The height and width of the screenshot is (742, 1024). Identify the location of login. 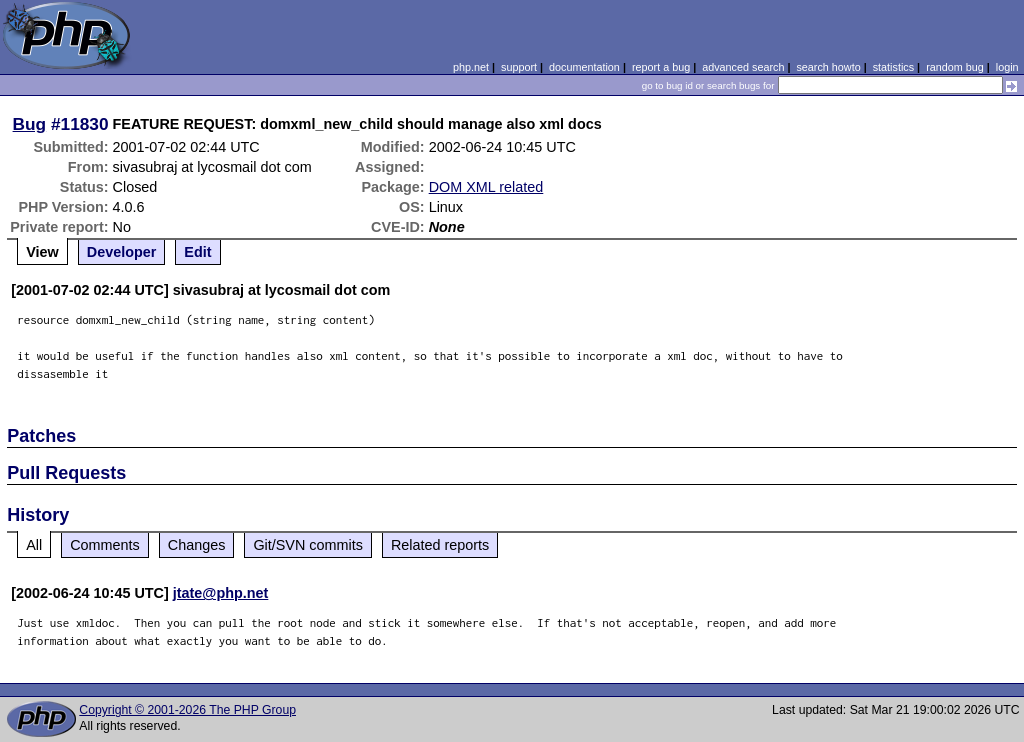
(1007, 67).